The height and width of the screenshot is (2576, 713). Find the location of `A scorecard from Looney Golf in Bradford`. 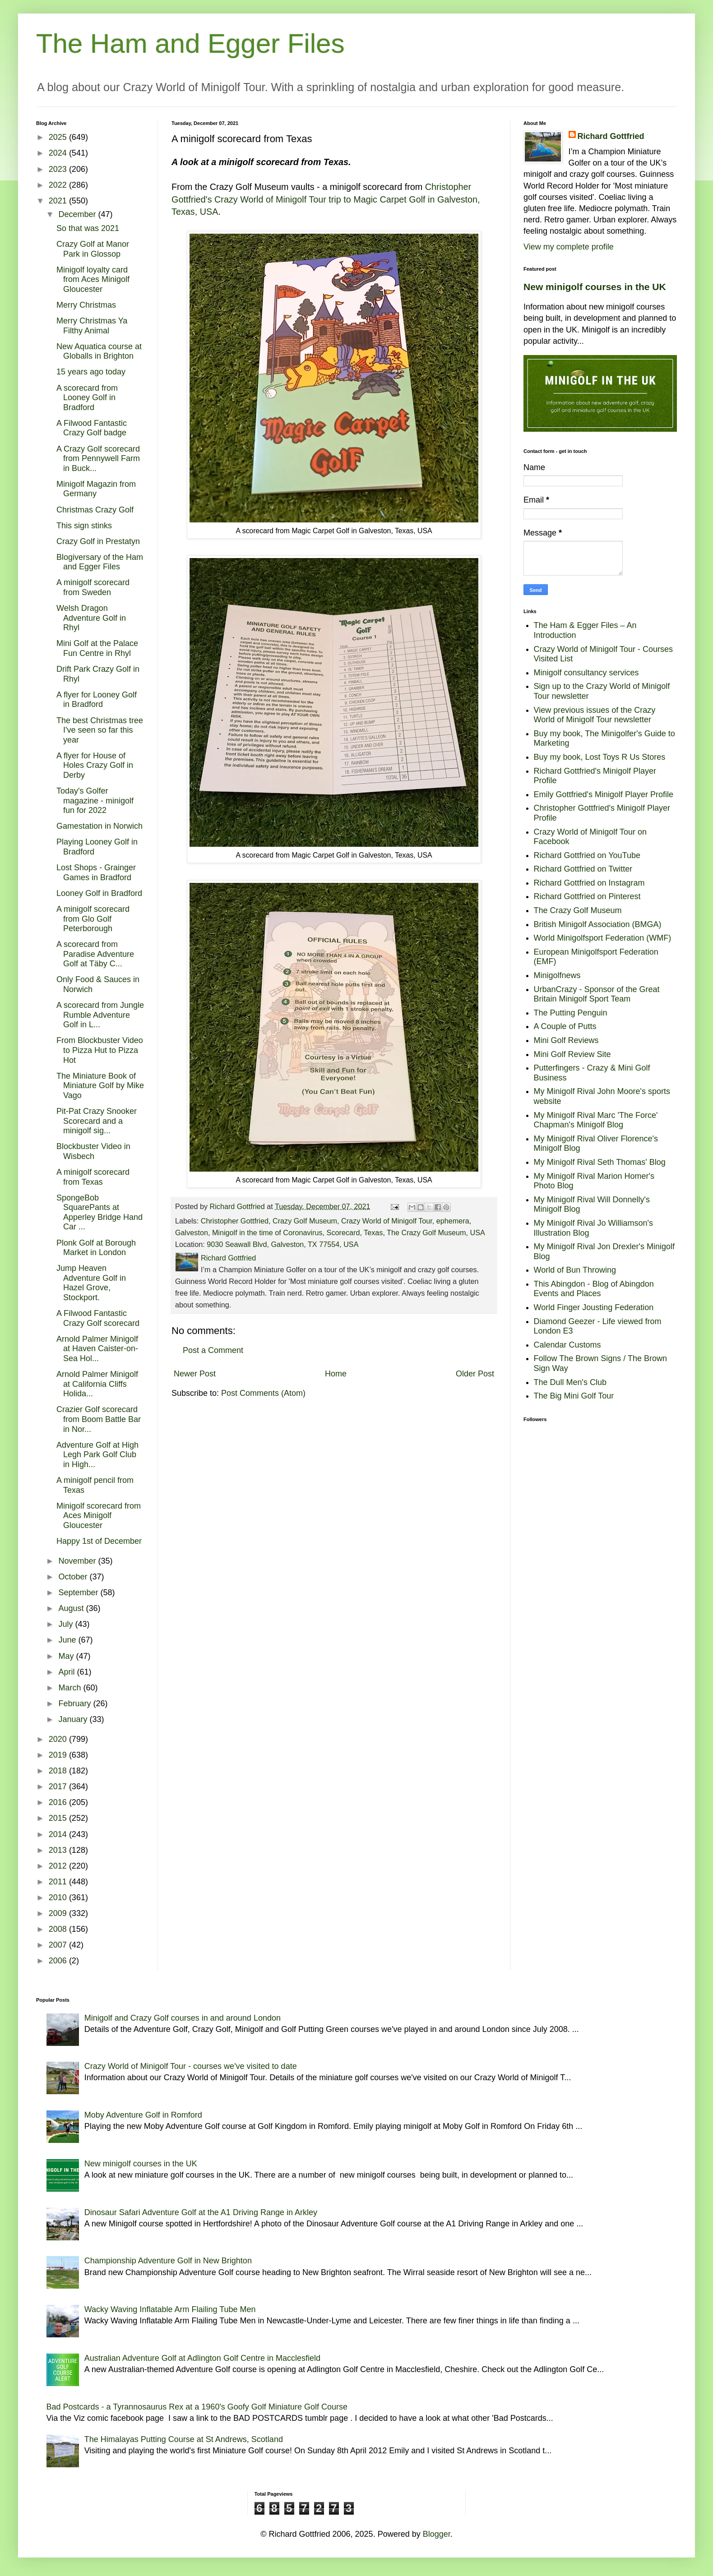

A scorecard from Looney Golf in Bradford is located at coordinates (87, 397).